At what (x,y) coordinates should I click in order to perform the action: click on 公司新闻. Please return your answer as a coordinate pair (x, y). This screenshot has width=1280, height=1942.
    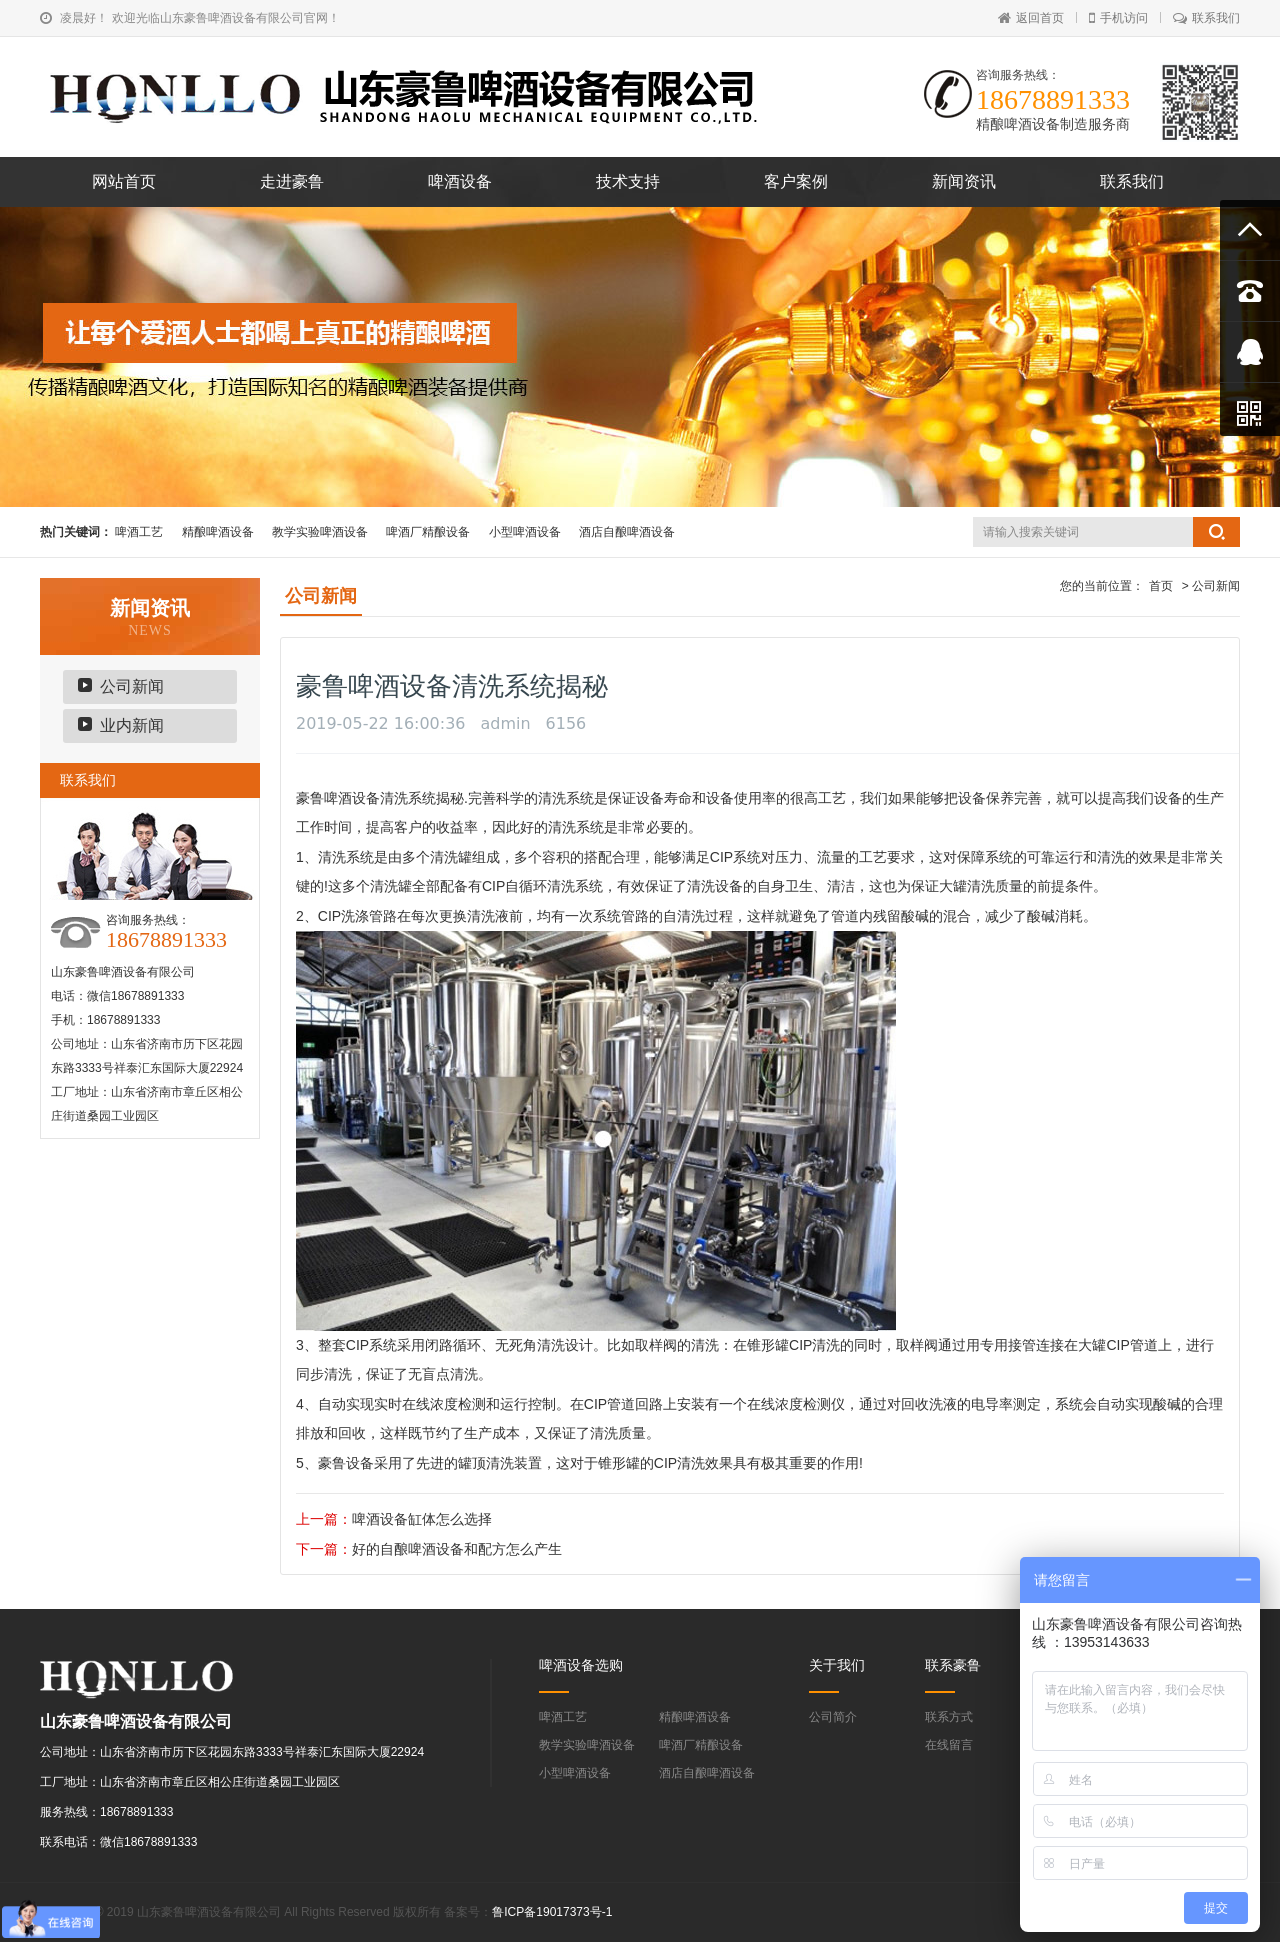
    Looking at the image, I should click on (132, 686).